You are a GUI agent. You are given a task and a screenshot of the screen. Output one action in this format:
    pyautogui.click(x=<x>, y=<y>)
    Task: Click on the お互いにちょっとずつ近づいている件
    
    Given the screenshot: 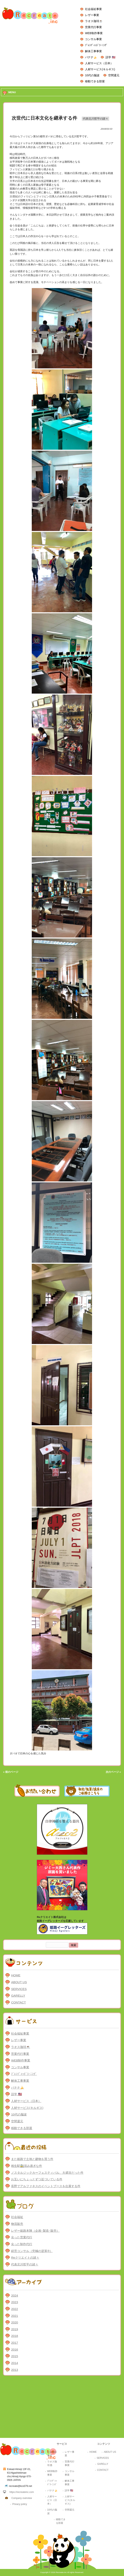 What is the action you would take?
    pyautogui.click(x=36, y=2179)
    